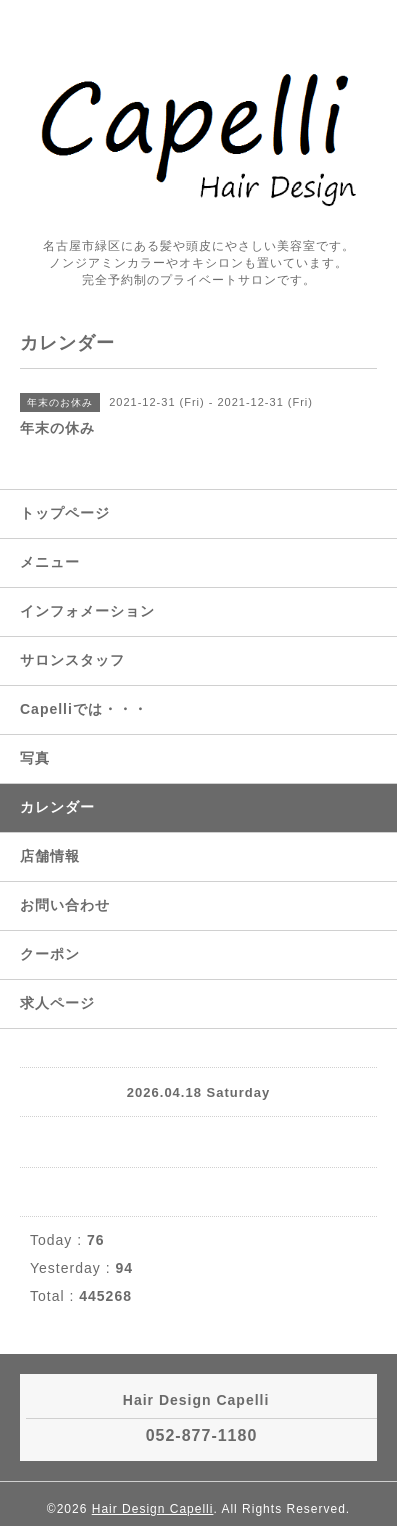 The width and height of the screenshot is (397, 1526). What do you see at coordinates (50, 562) in the screenshot?
I see `メニュー` at bounding box center [50, 562].